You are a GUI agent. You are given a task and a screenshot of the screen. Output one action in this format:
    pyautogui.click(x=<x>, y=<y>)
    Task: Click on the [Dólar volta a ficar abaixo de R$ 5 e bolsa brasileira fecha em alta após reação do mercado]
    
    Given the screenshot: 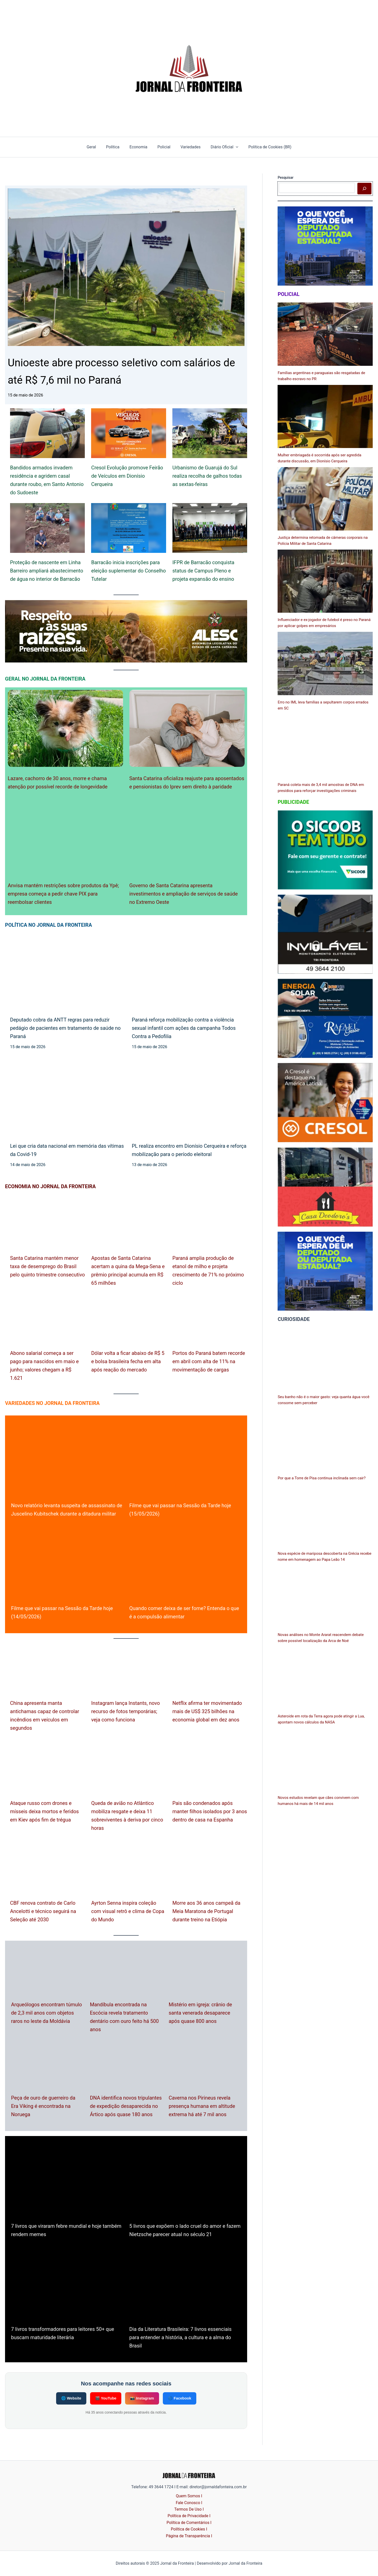 What is the action you would take?
    pyautogui.click(x=128, y=1318)
    